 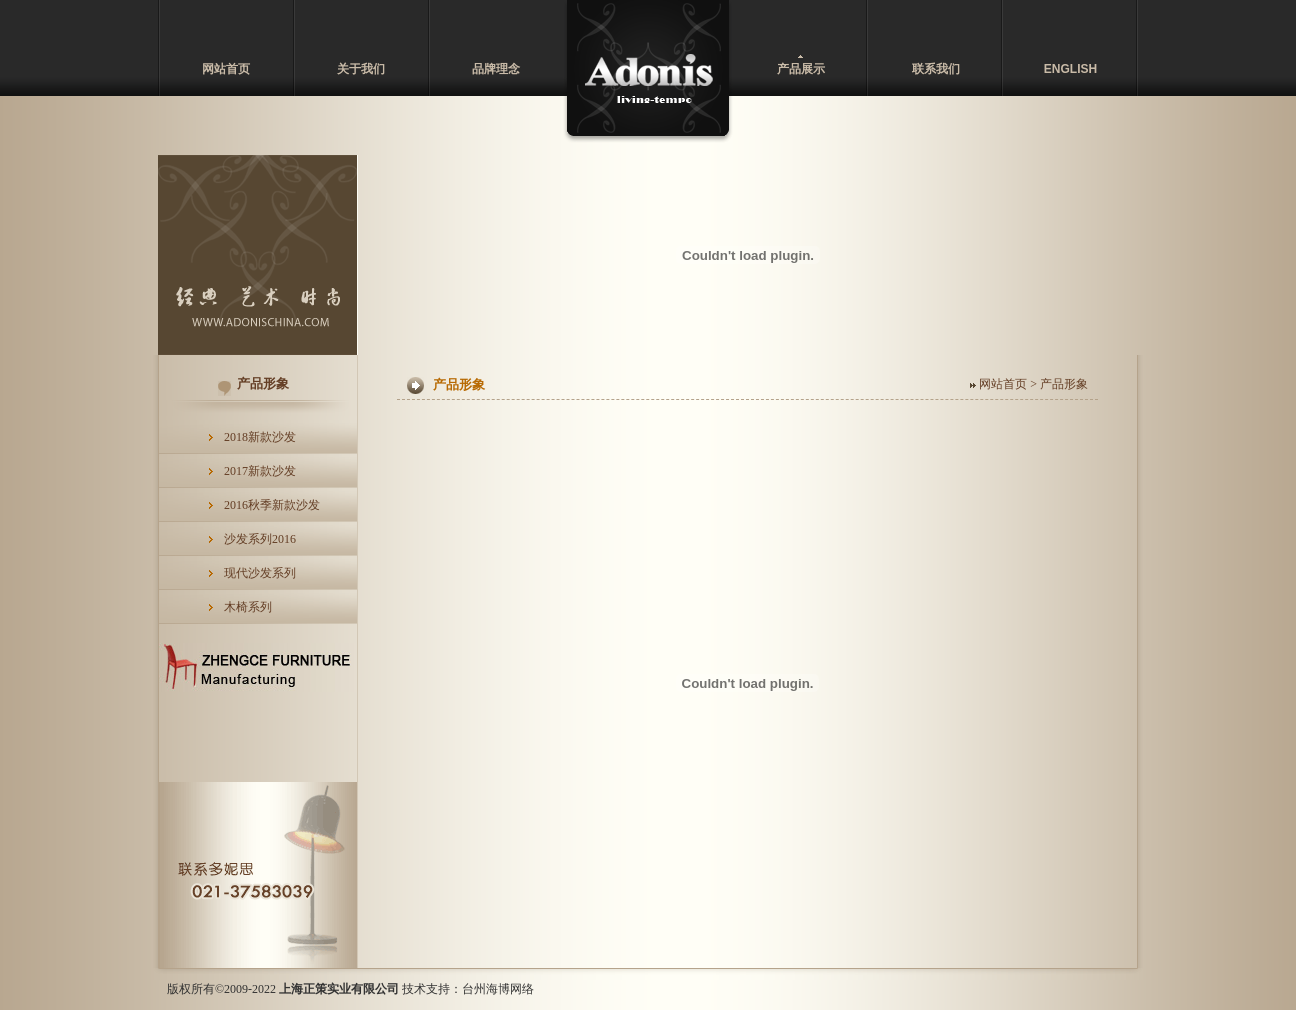 What do you see at coordinates (260, 573) in the screenshot?
I see `现代沙发系列` at bounding box center [260, 573].